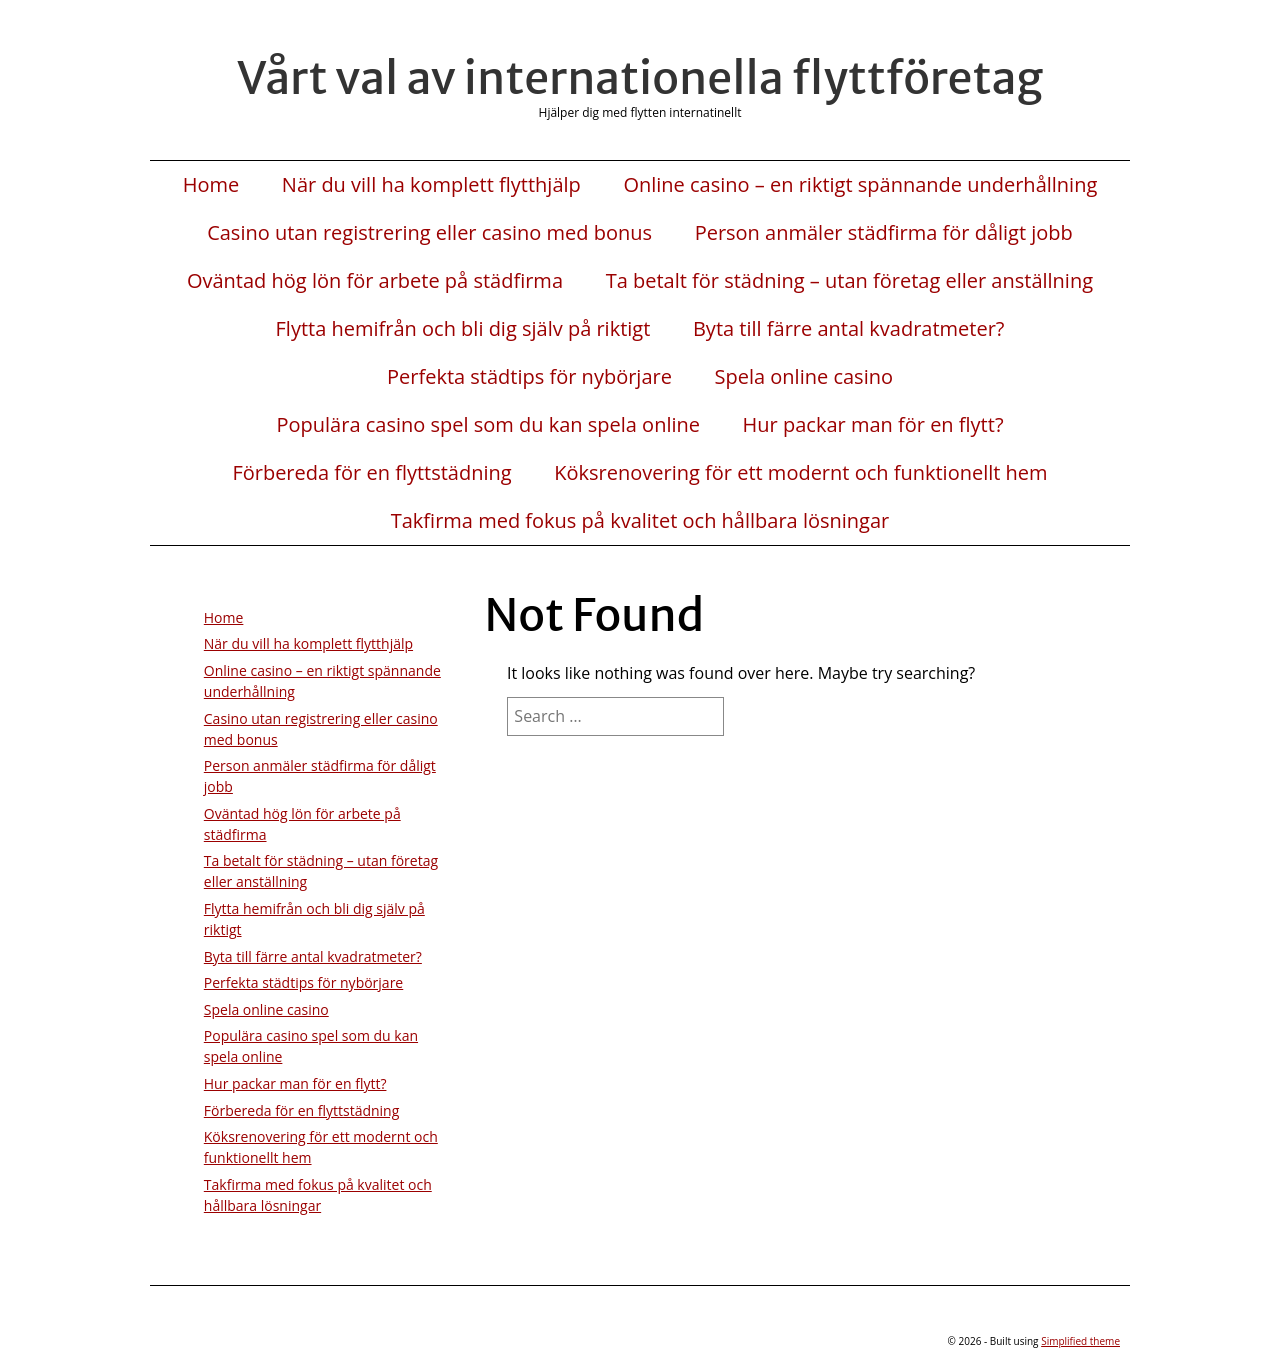  What do you see at coordinates (488, 425) in the screenshot?
I see `Populära casino spel som du kan spela online` at bounding box center [488, 425].